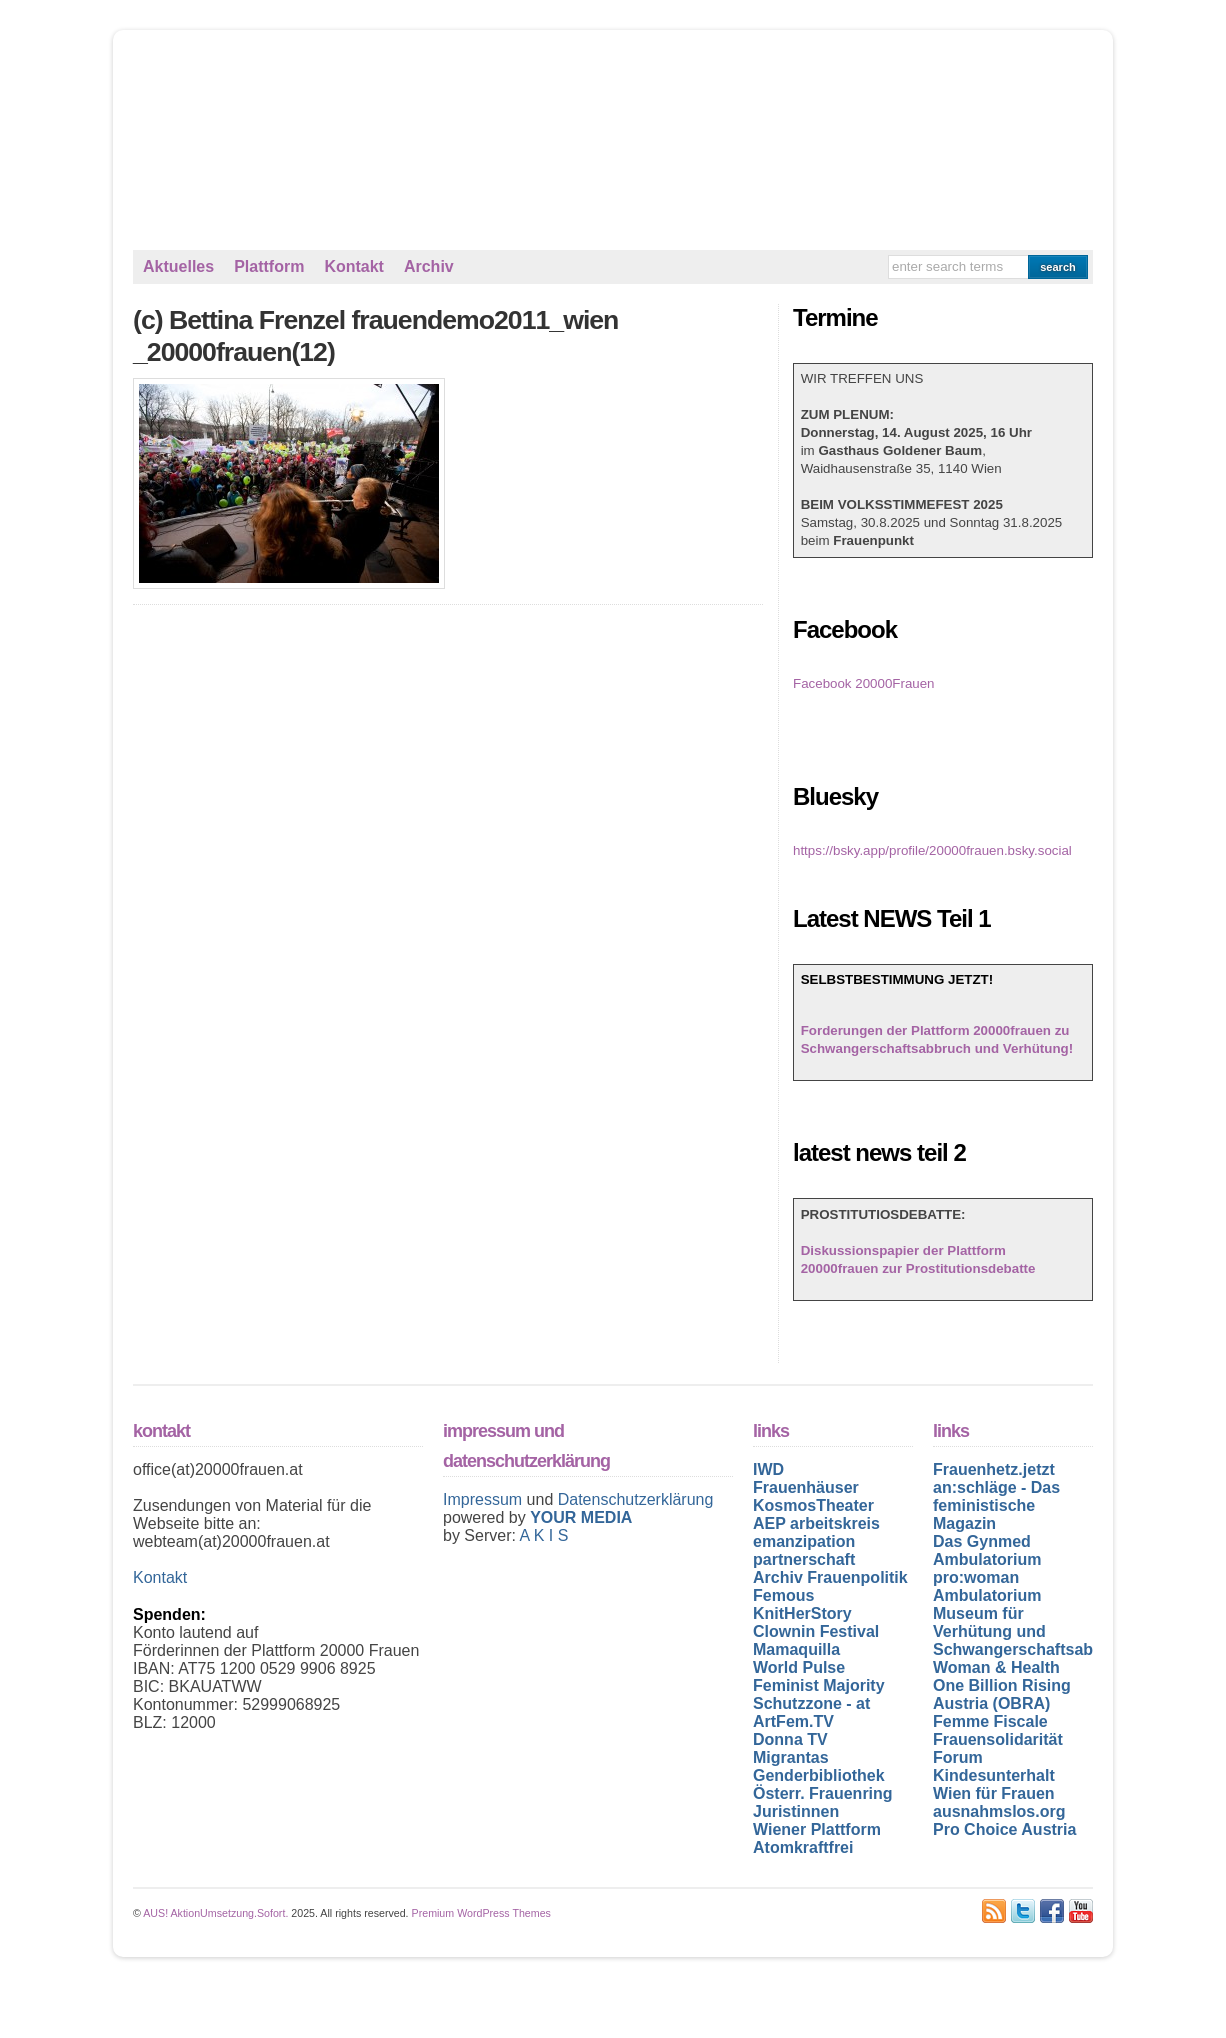 Image resolution: width=1226 pixels, height=2038 pixels. I want to click on Archiv, so click(429, 266).